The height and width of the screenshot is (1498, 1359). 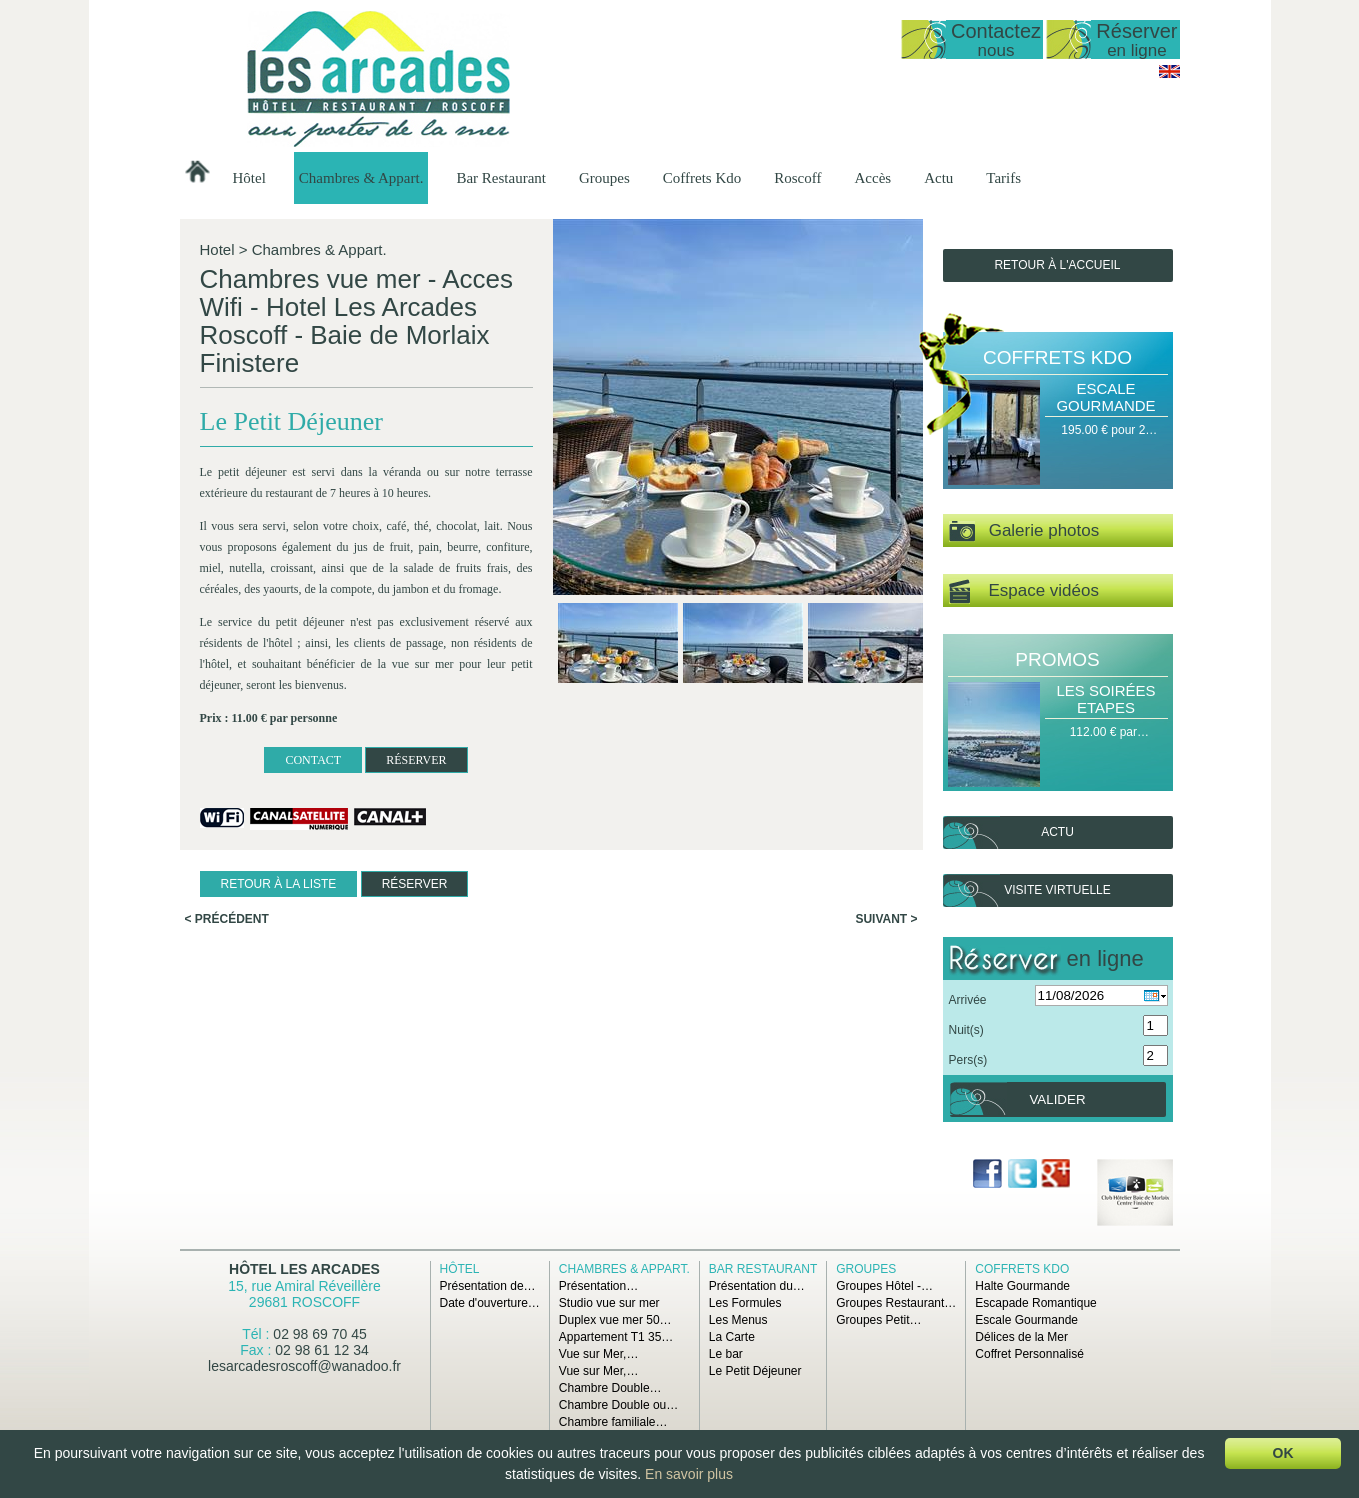 What do you see at coordinates (996, 39) in the screenshot?
I see `Contactez` at bounding box center [996, 39].